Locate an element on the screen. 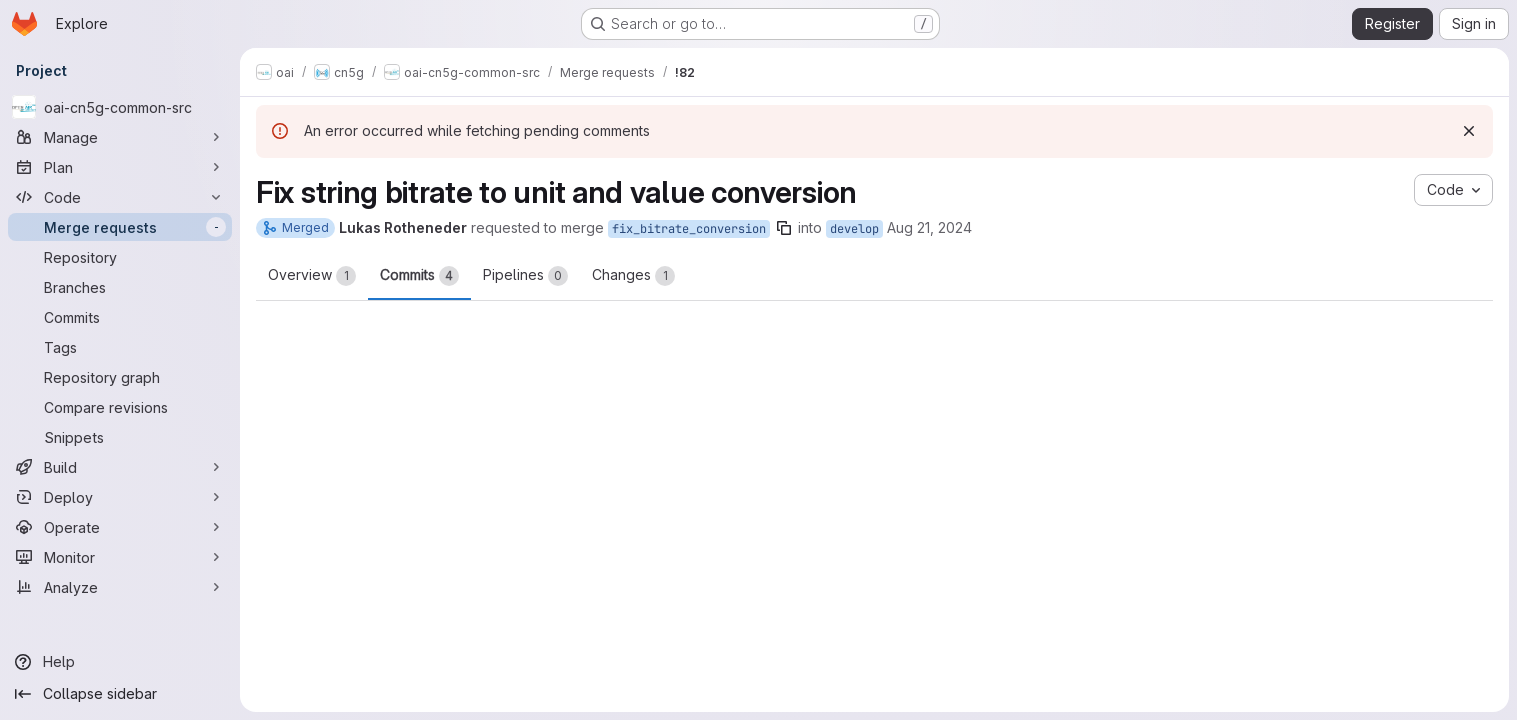  [Repository graph] is located at coordinates (120, 377).